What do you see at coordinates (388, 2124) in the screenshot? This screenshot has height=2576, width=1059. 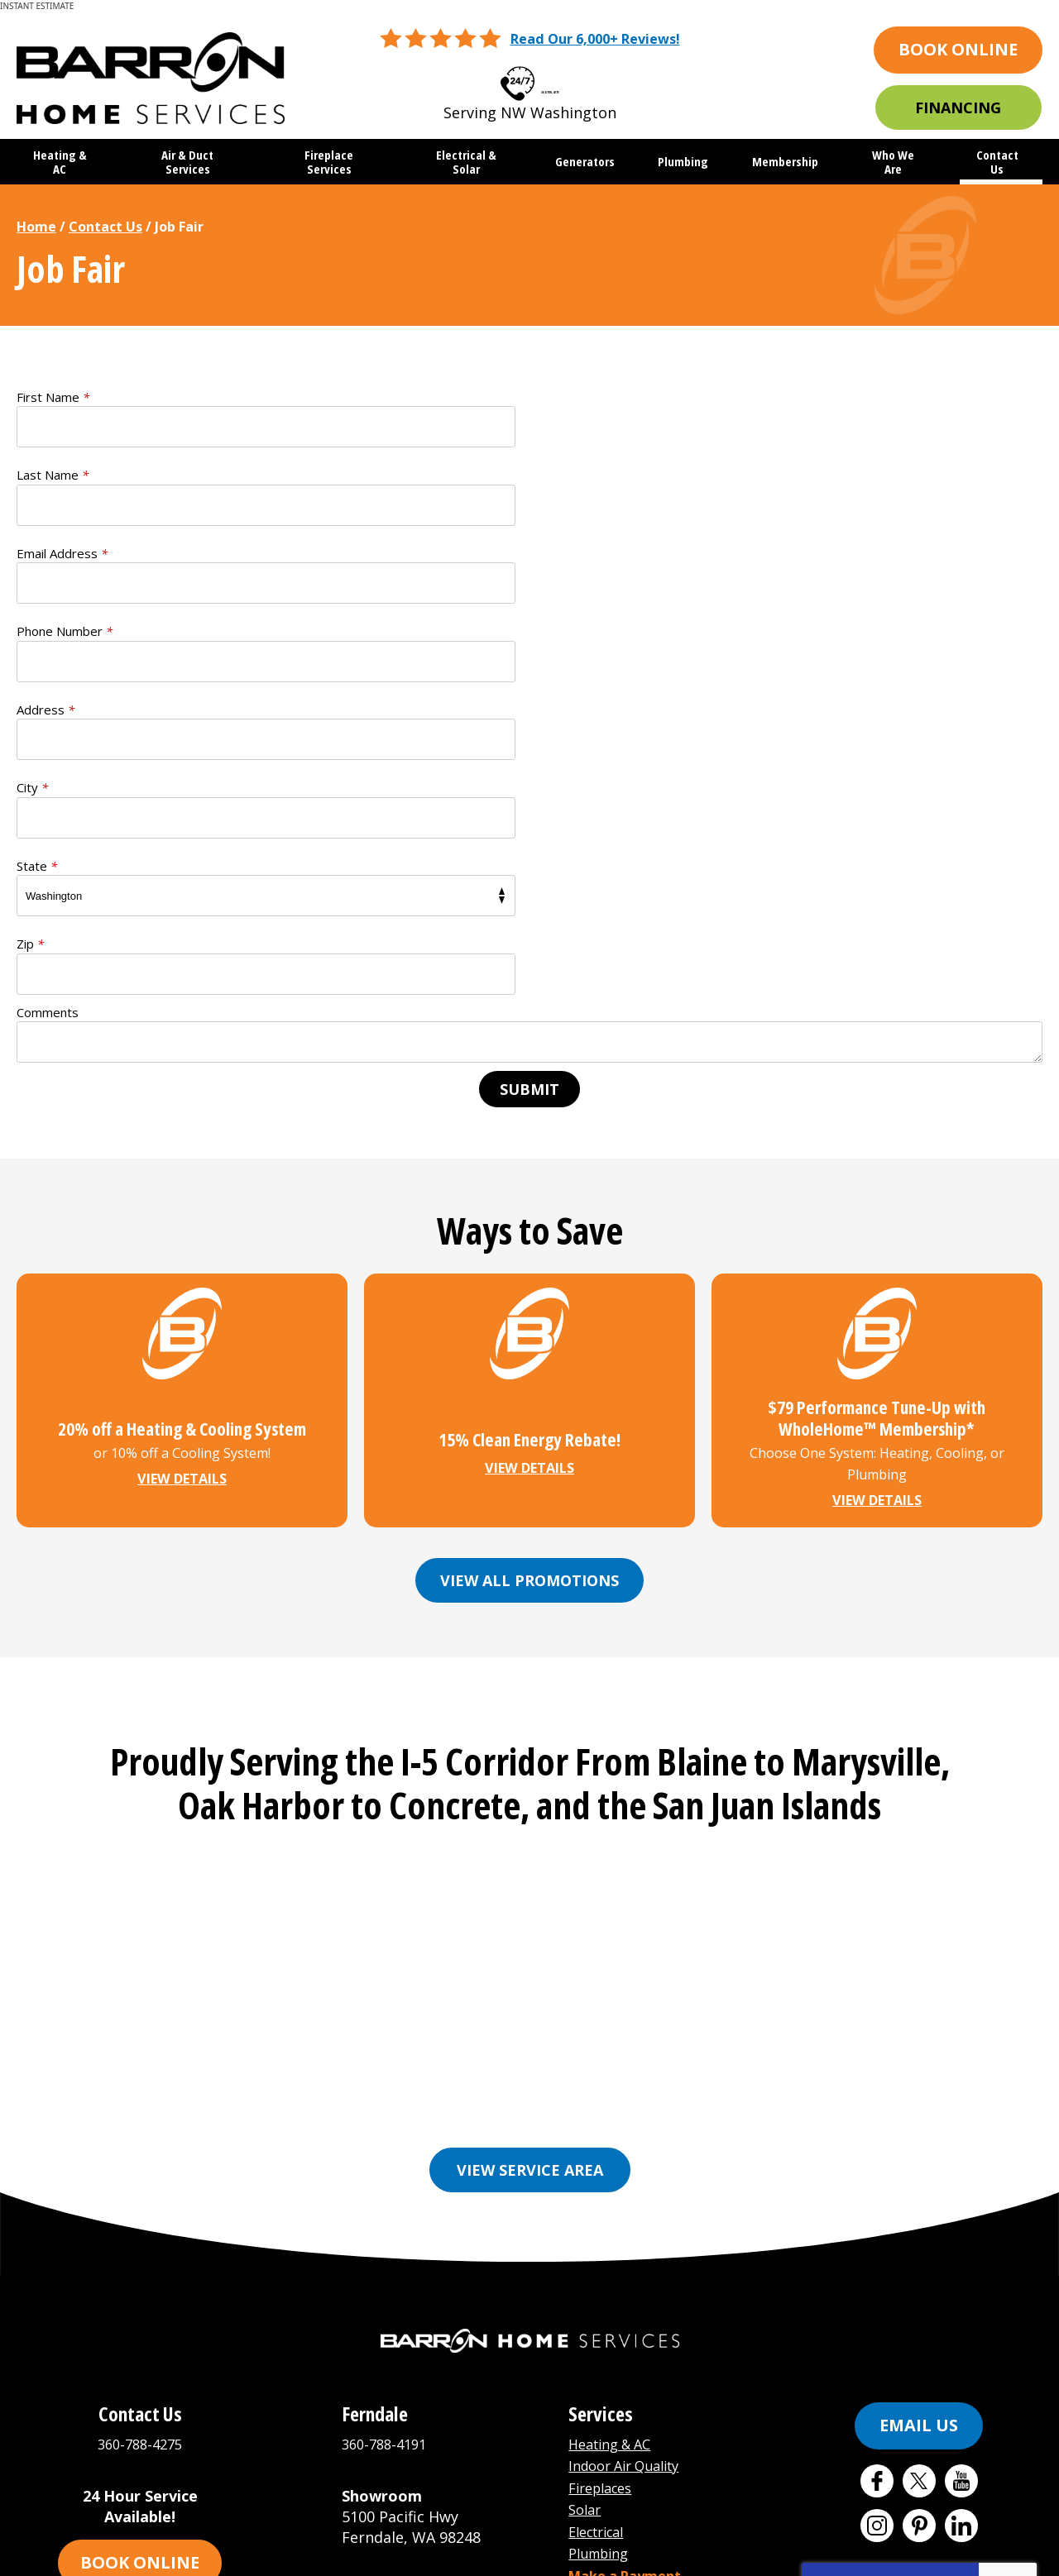 I see `360-788-4191` at bounding box center [388, 2124].